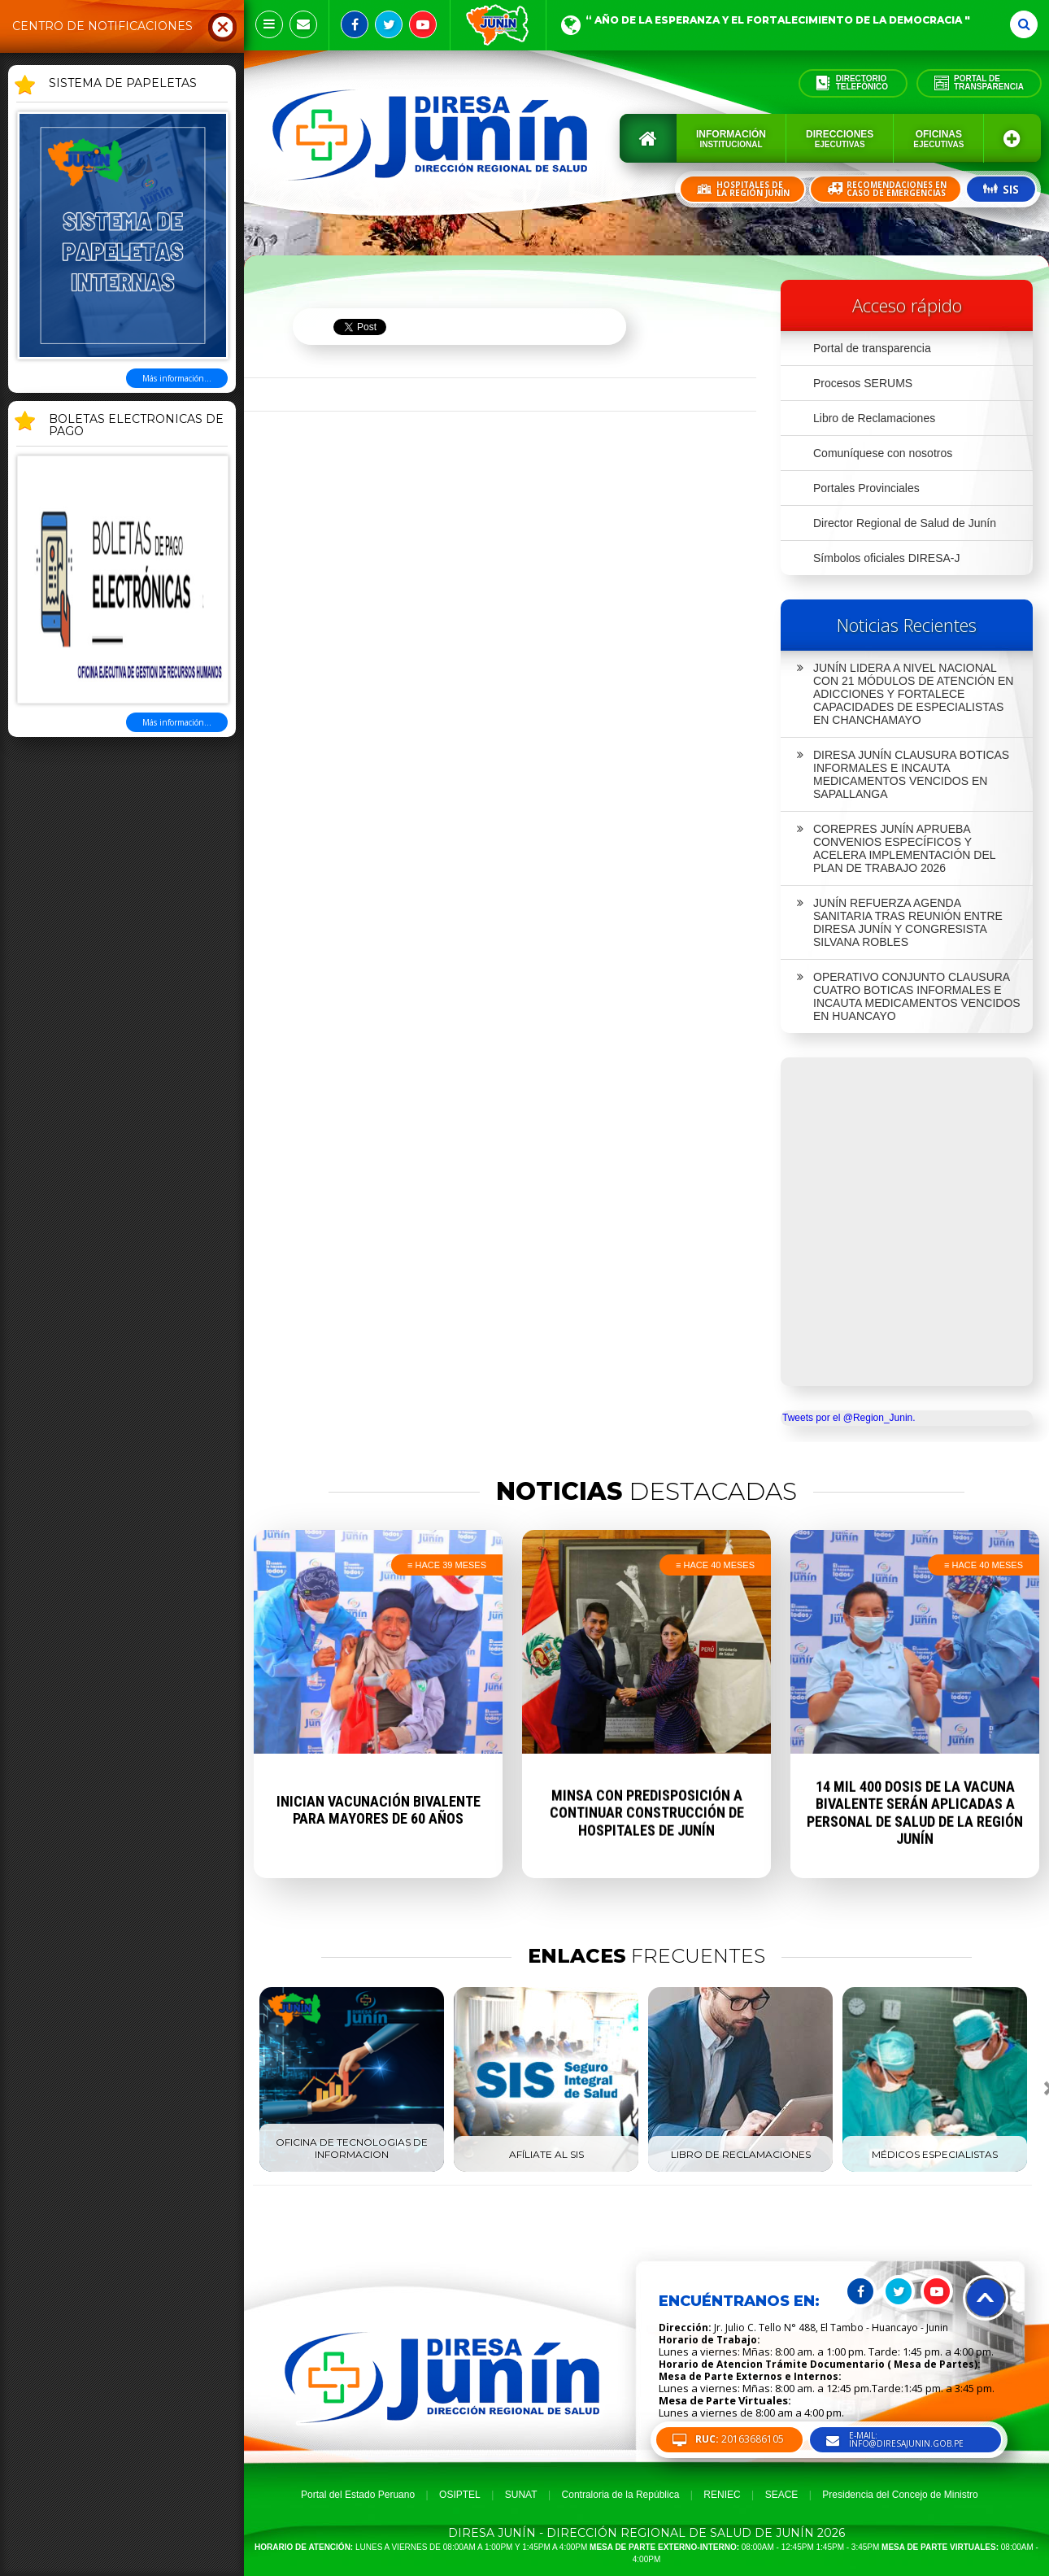 The height and width of the screenshot is (2576, 1049). Describe the element at coordinates (782, 2494) in the screenshot. I see `SEACE` at that location.